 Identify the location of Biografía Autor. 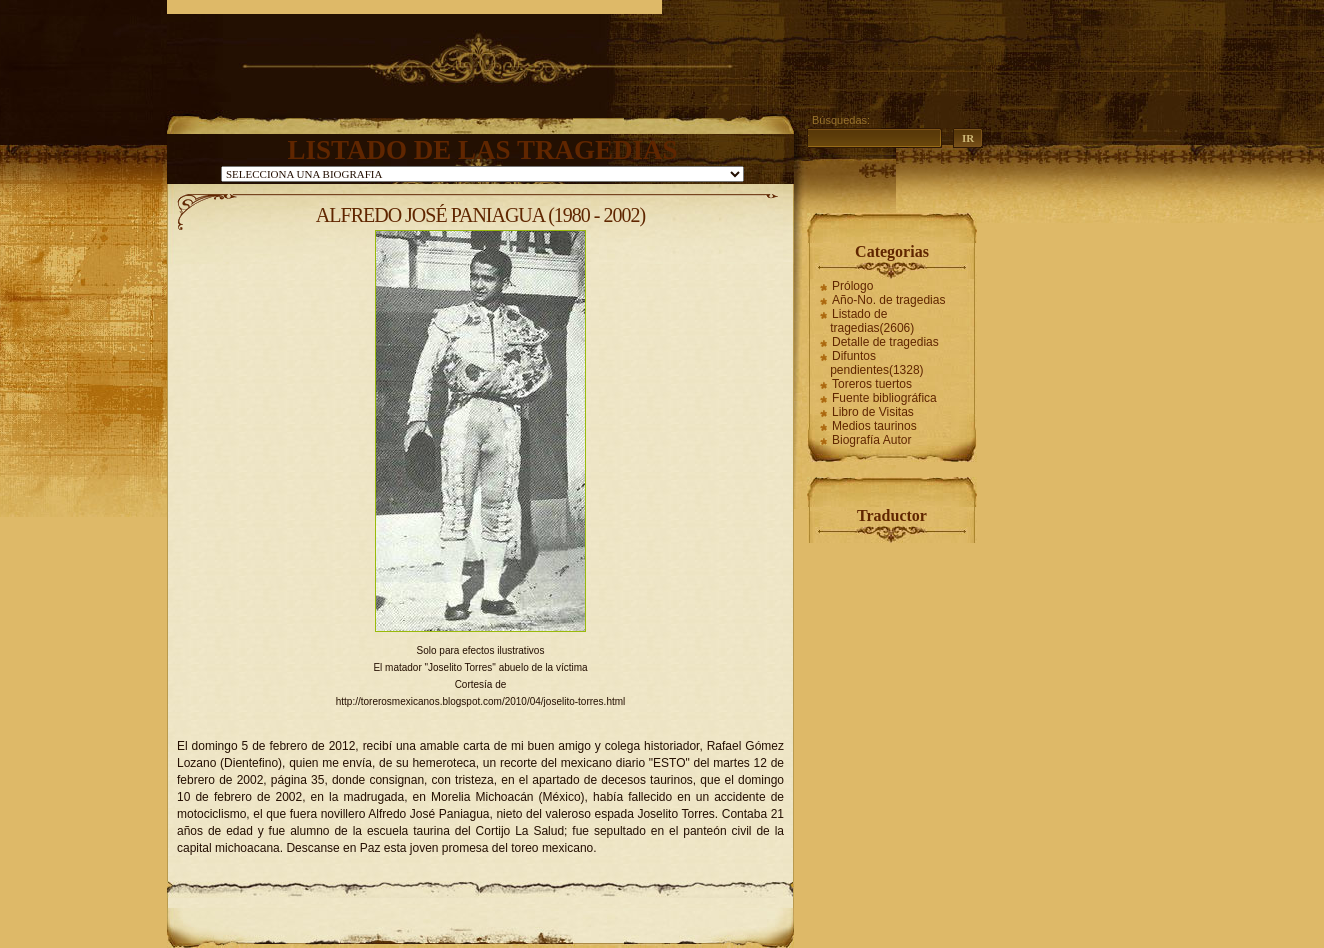
(871, 440).